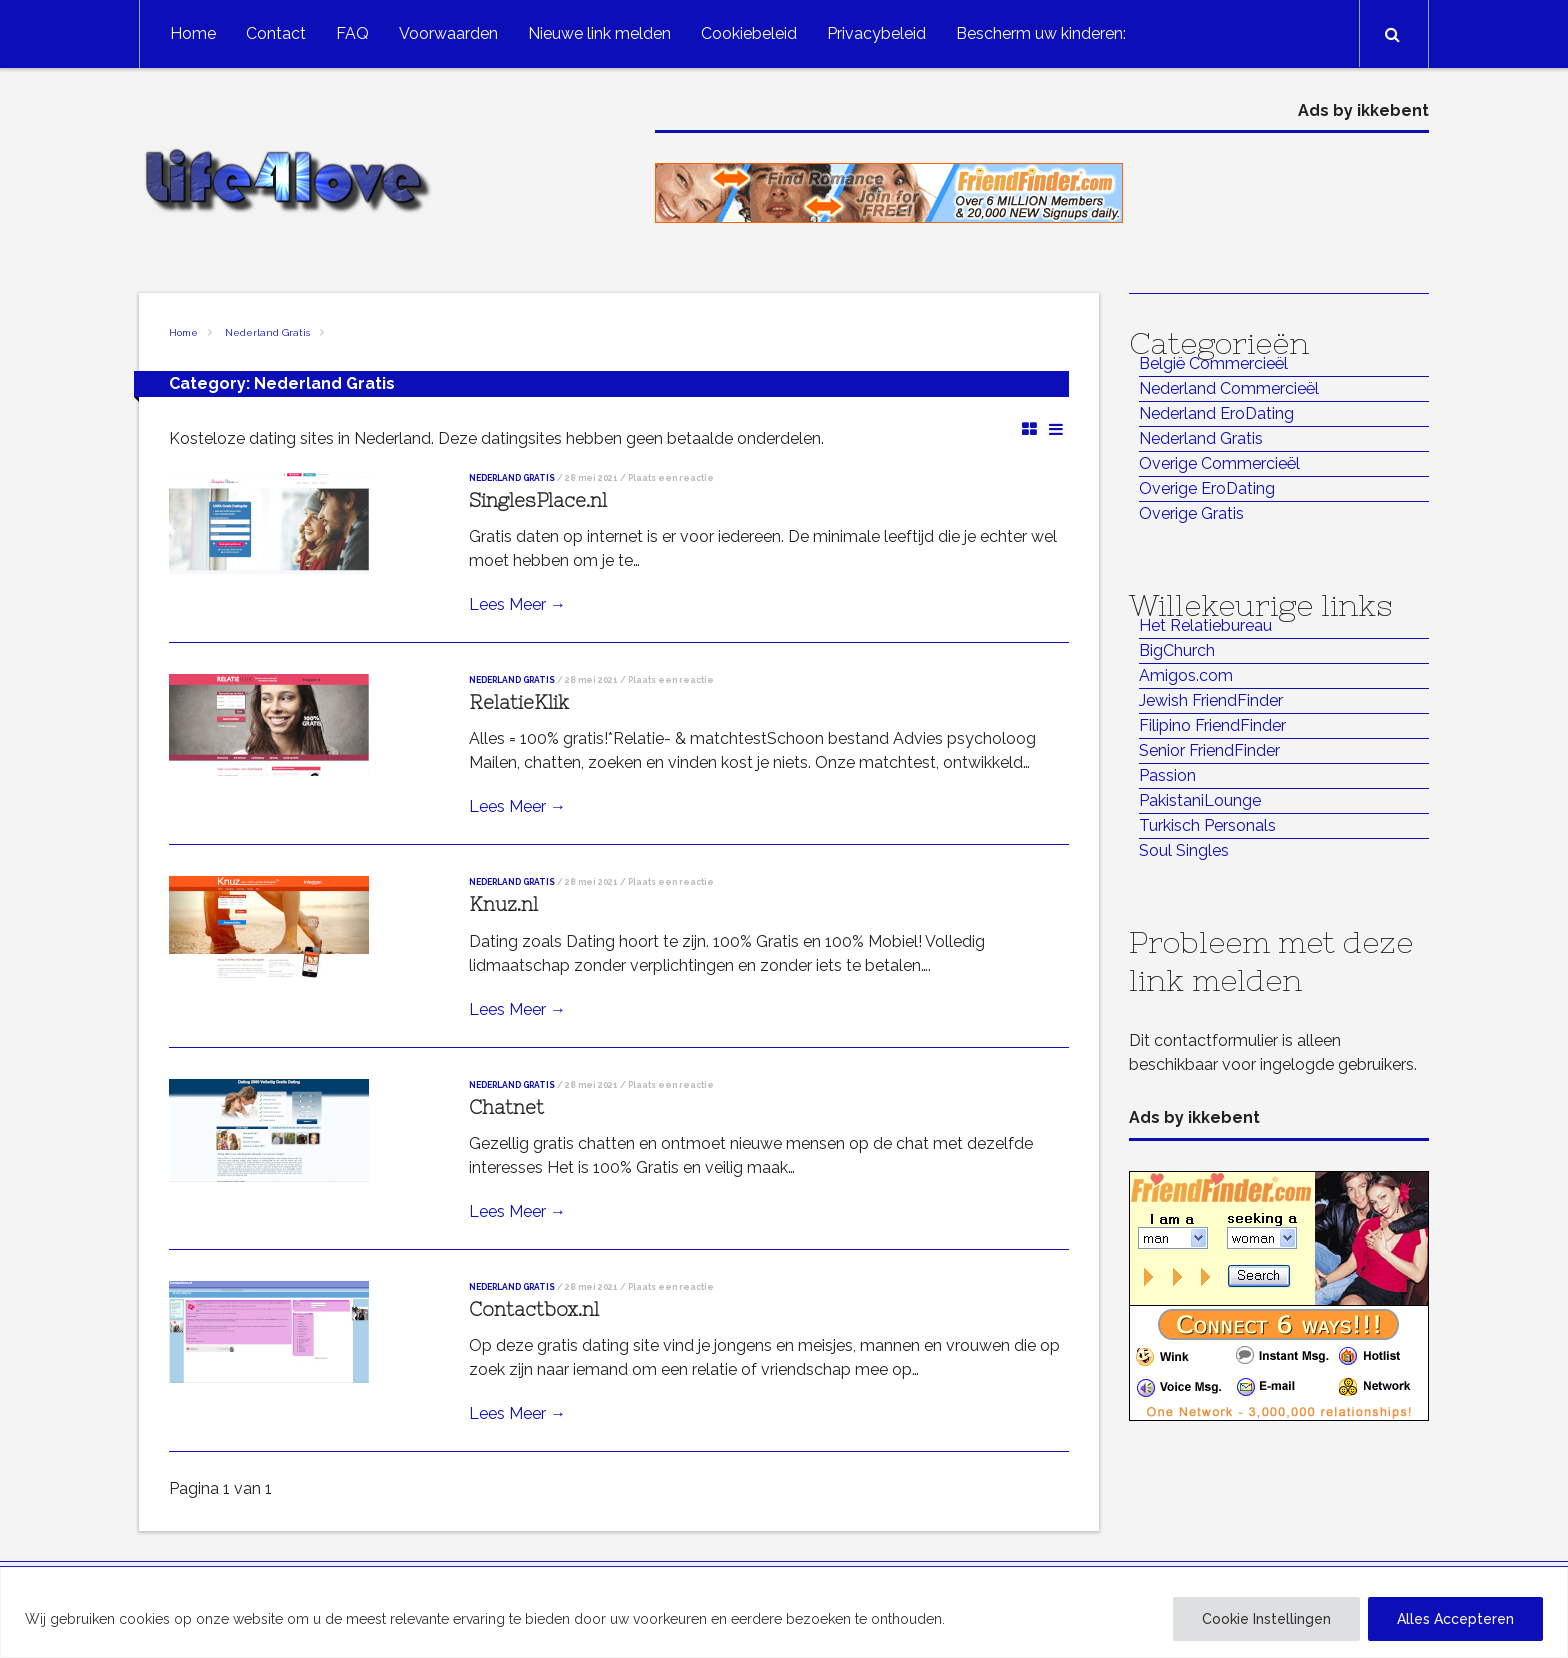 Image resolution: width=1568 pixels, height=1658 pixels. I want to click on Overige Commercieël, so click(1219, 463).